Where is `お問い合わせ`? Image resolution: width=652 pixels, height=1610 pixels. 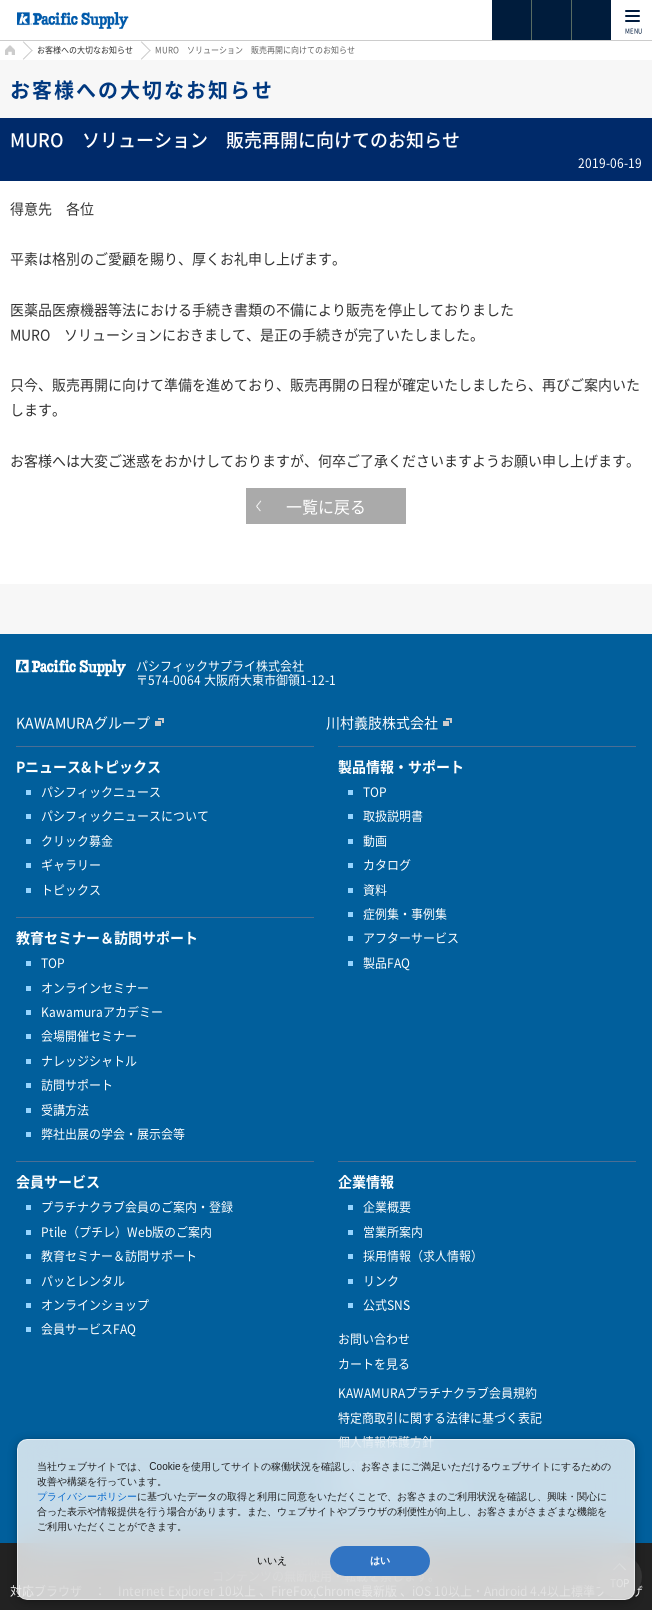 お問い合わせ is located at coordinates (374, 1339).